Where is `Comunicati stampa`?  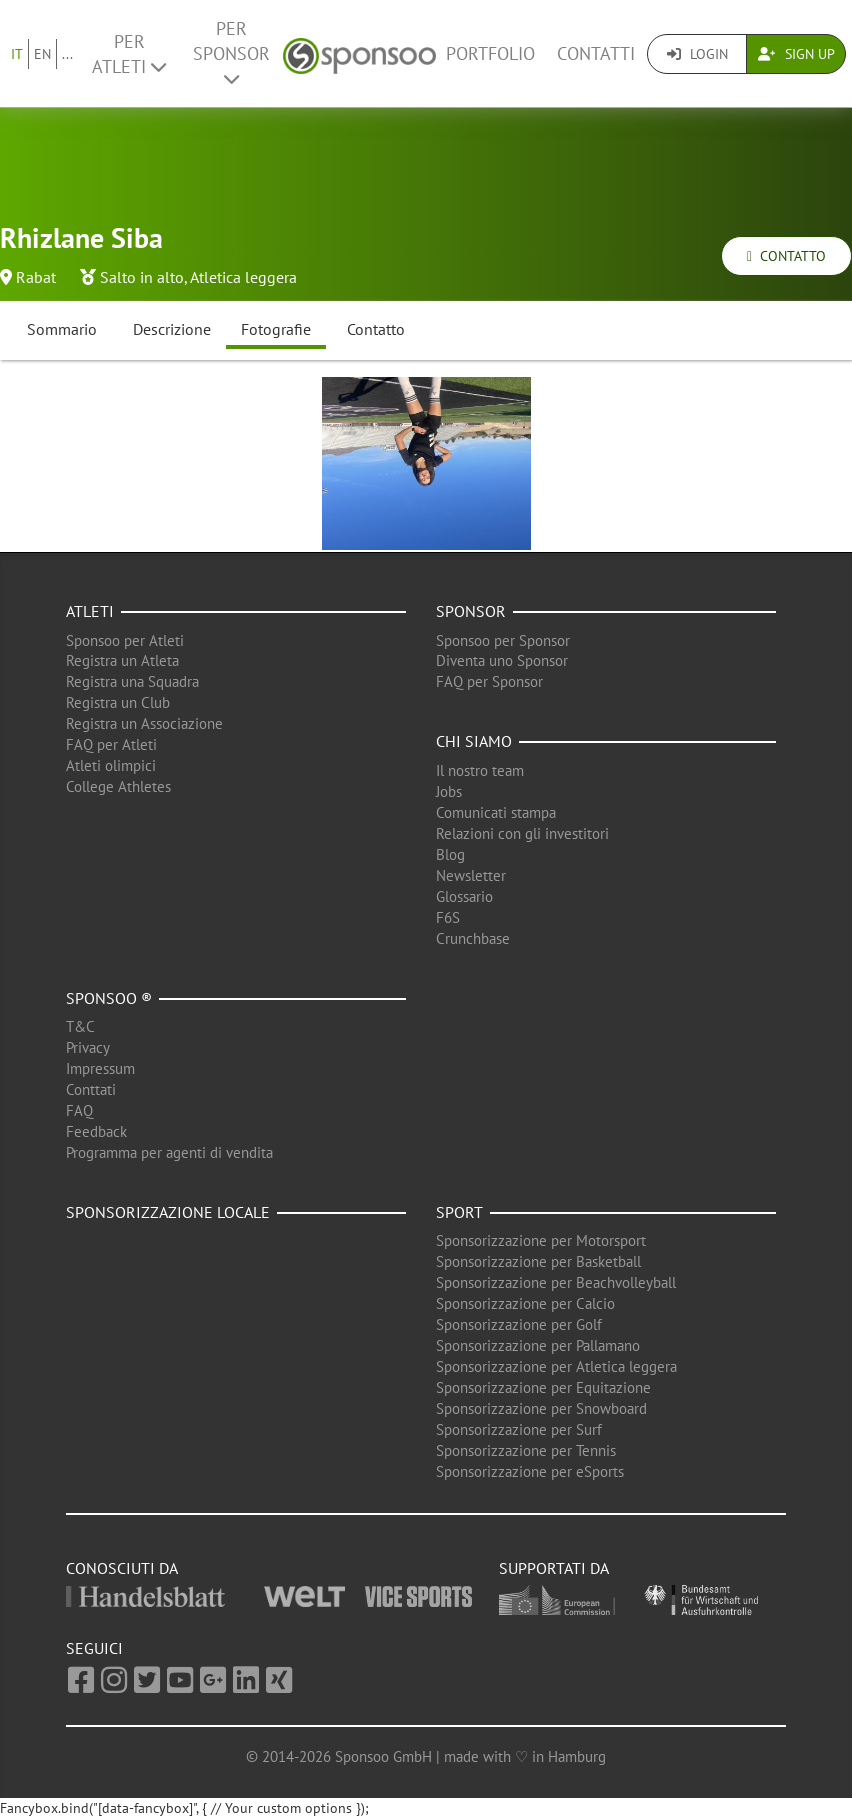
Comunicati stampa is located at coordinates (496, 812).